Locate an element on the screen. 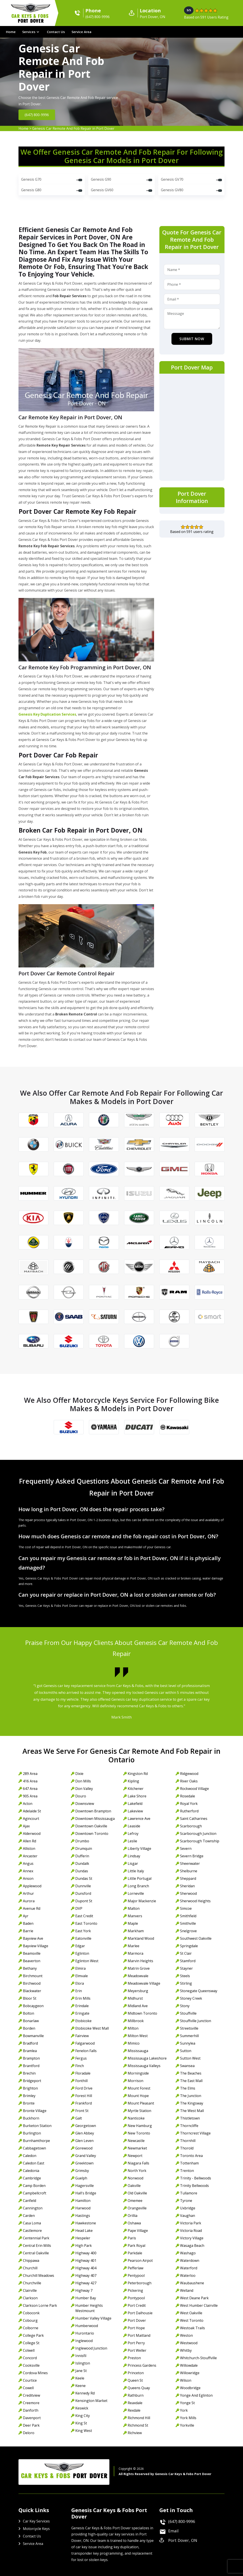  Highway 401 is located at coordinates (85, 2260).